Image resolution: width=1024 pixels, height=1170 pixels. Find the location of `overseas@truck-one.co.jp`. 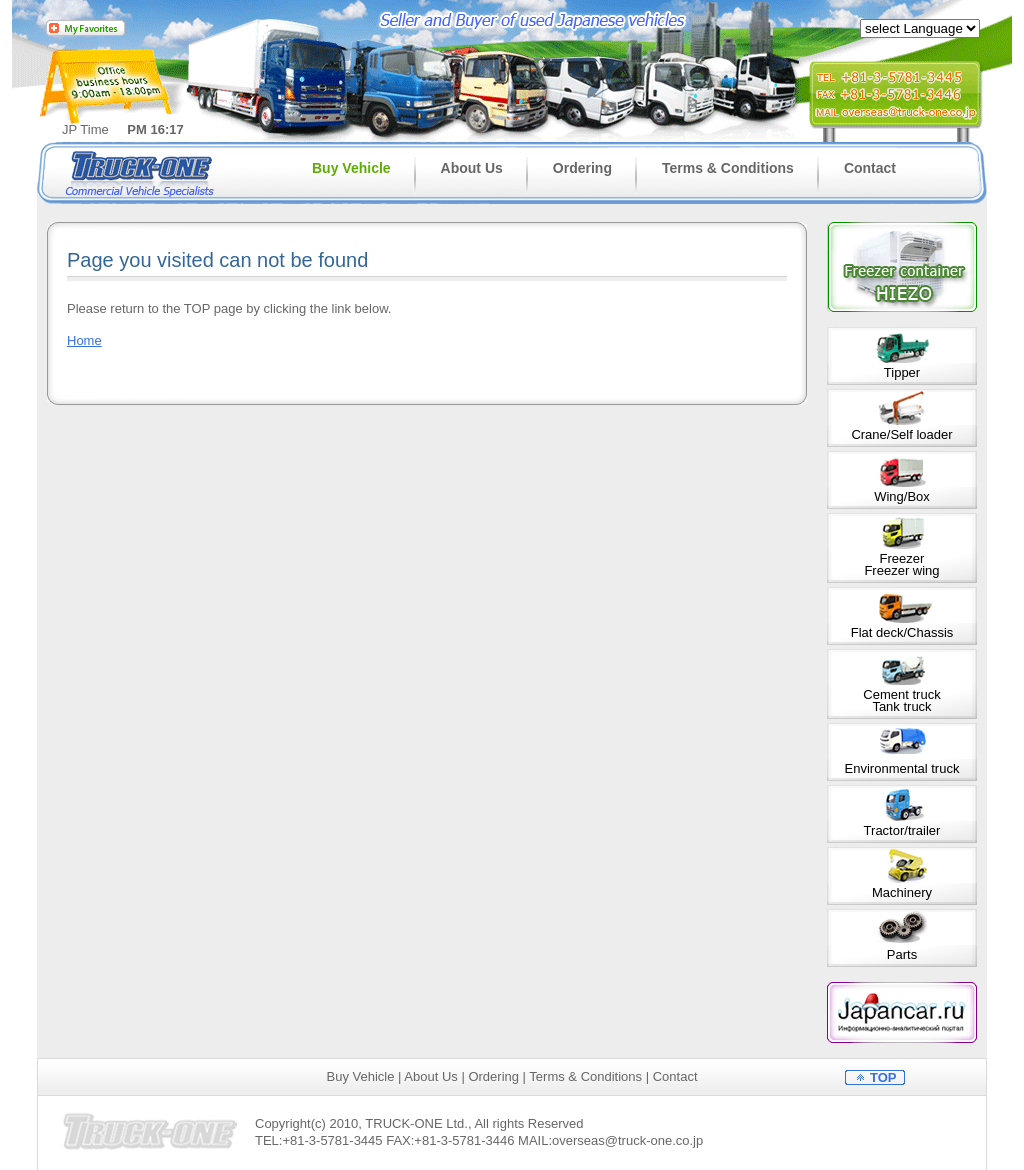

overseas@truck-one.co.jp is located at coordinates (627, 1140).